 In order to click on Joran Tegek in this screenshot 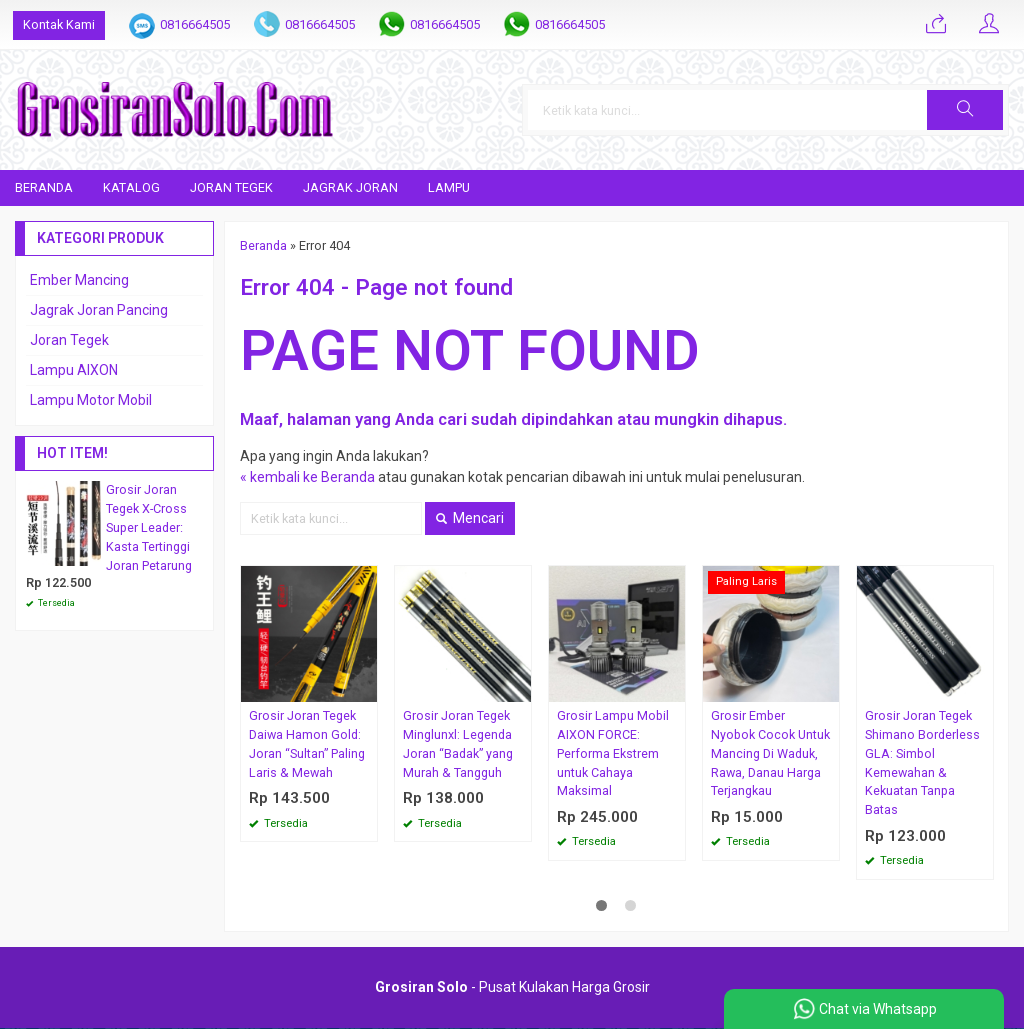, I will do `click(231, 187)`.